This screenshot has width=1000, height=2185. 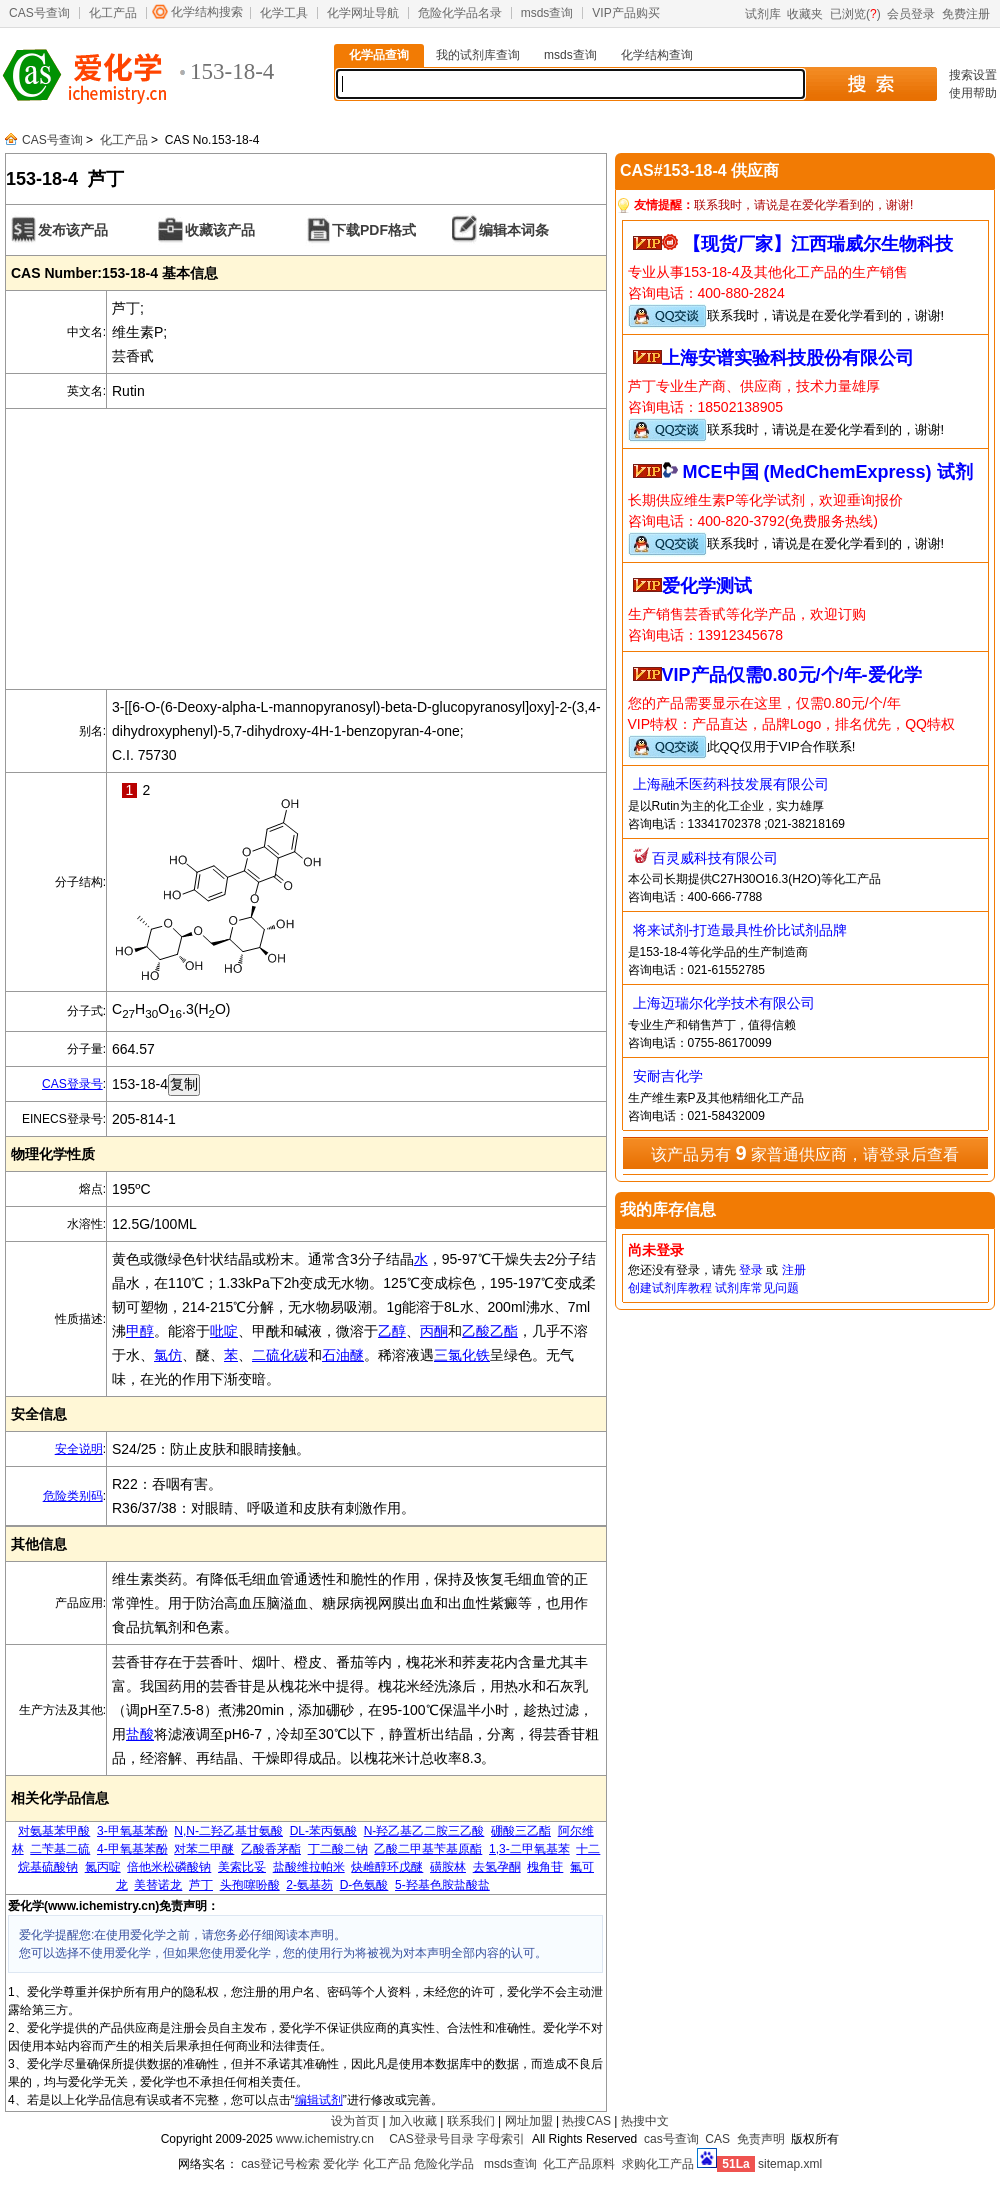 What do you see at coordinates (448, 1867) in the screenshot?
I see `磺胺林` at bounding box center [448, 1867].